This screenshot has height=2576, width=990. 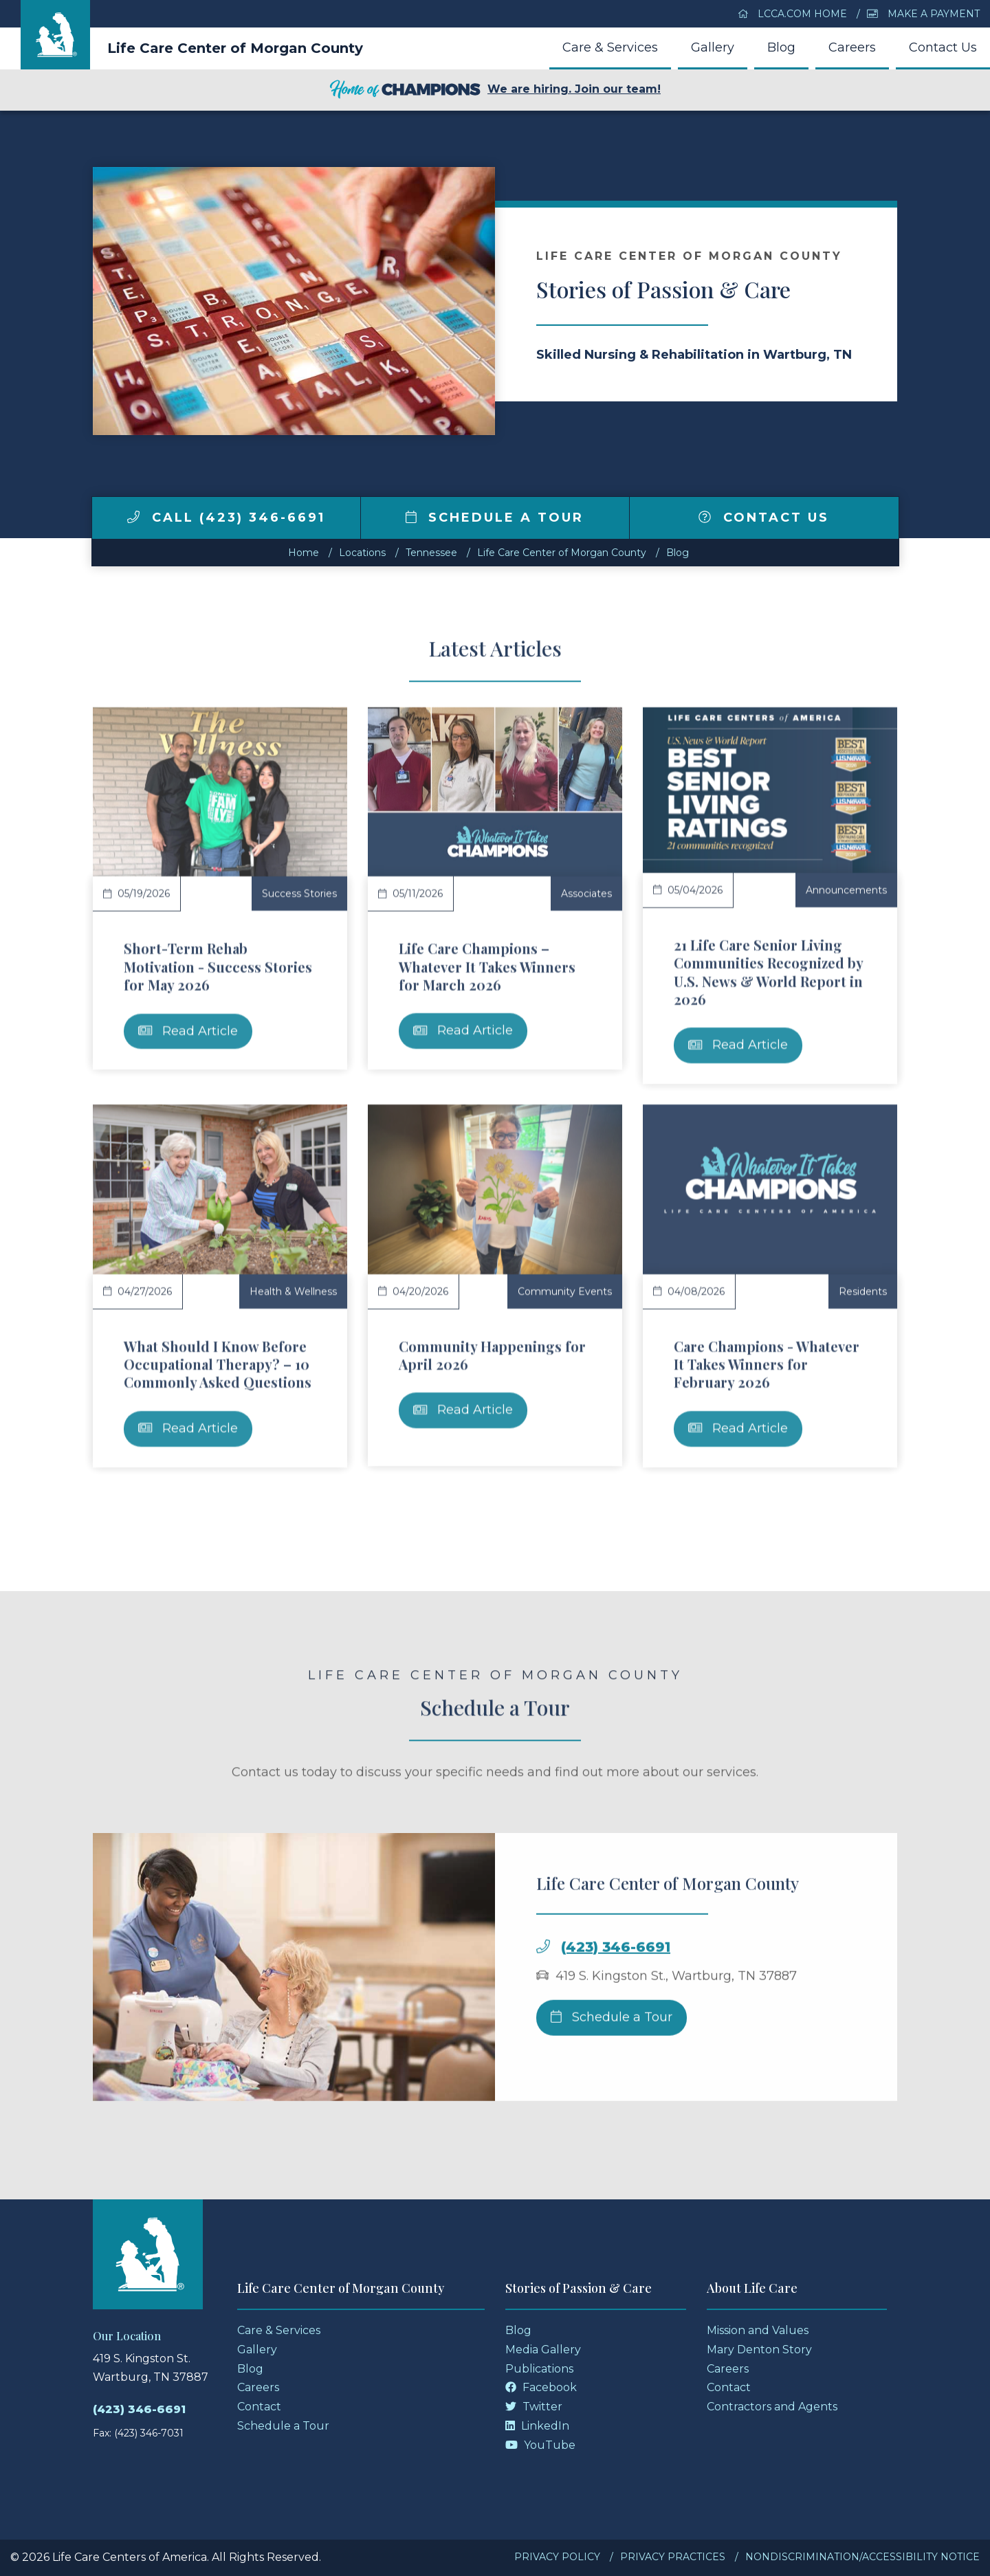 I want to click on Contact, so click(x=259, y=2406).